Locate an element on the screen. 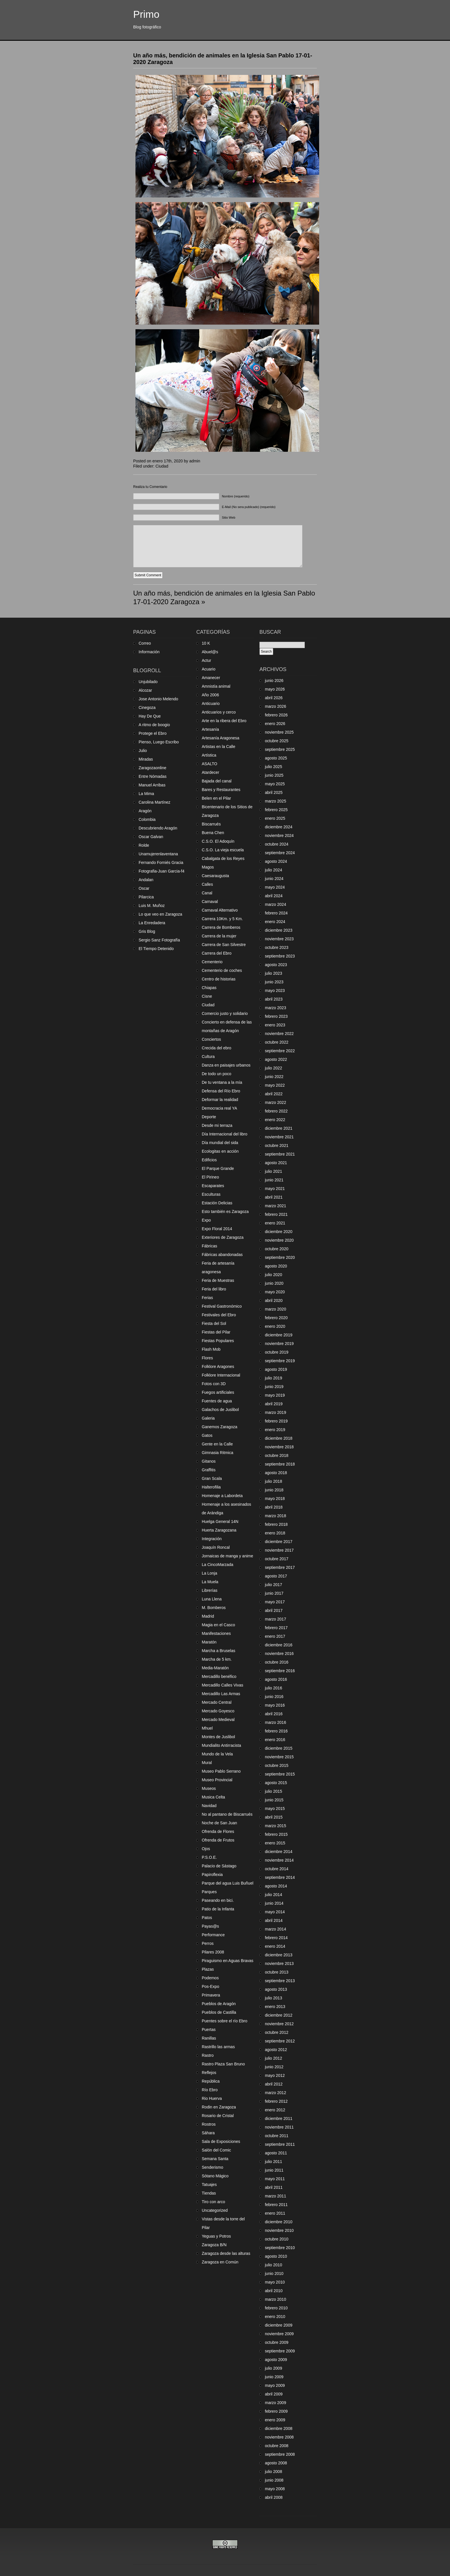 This screenshot has width=450, height=2576. Mercadillo Las Armas is located at coordinates (221, 1693).